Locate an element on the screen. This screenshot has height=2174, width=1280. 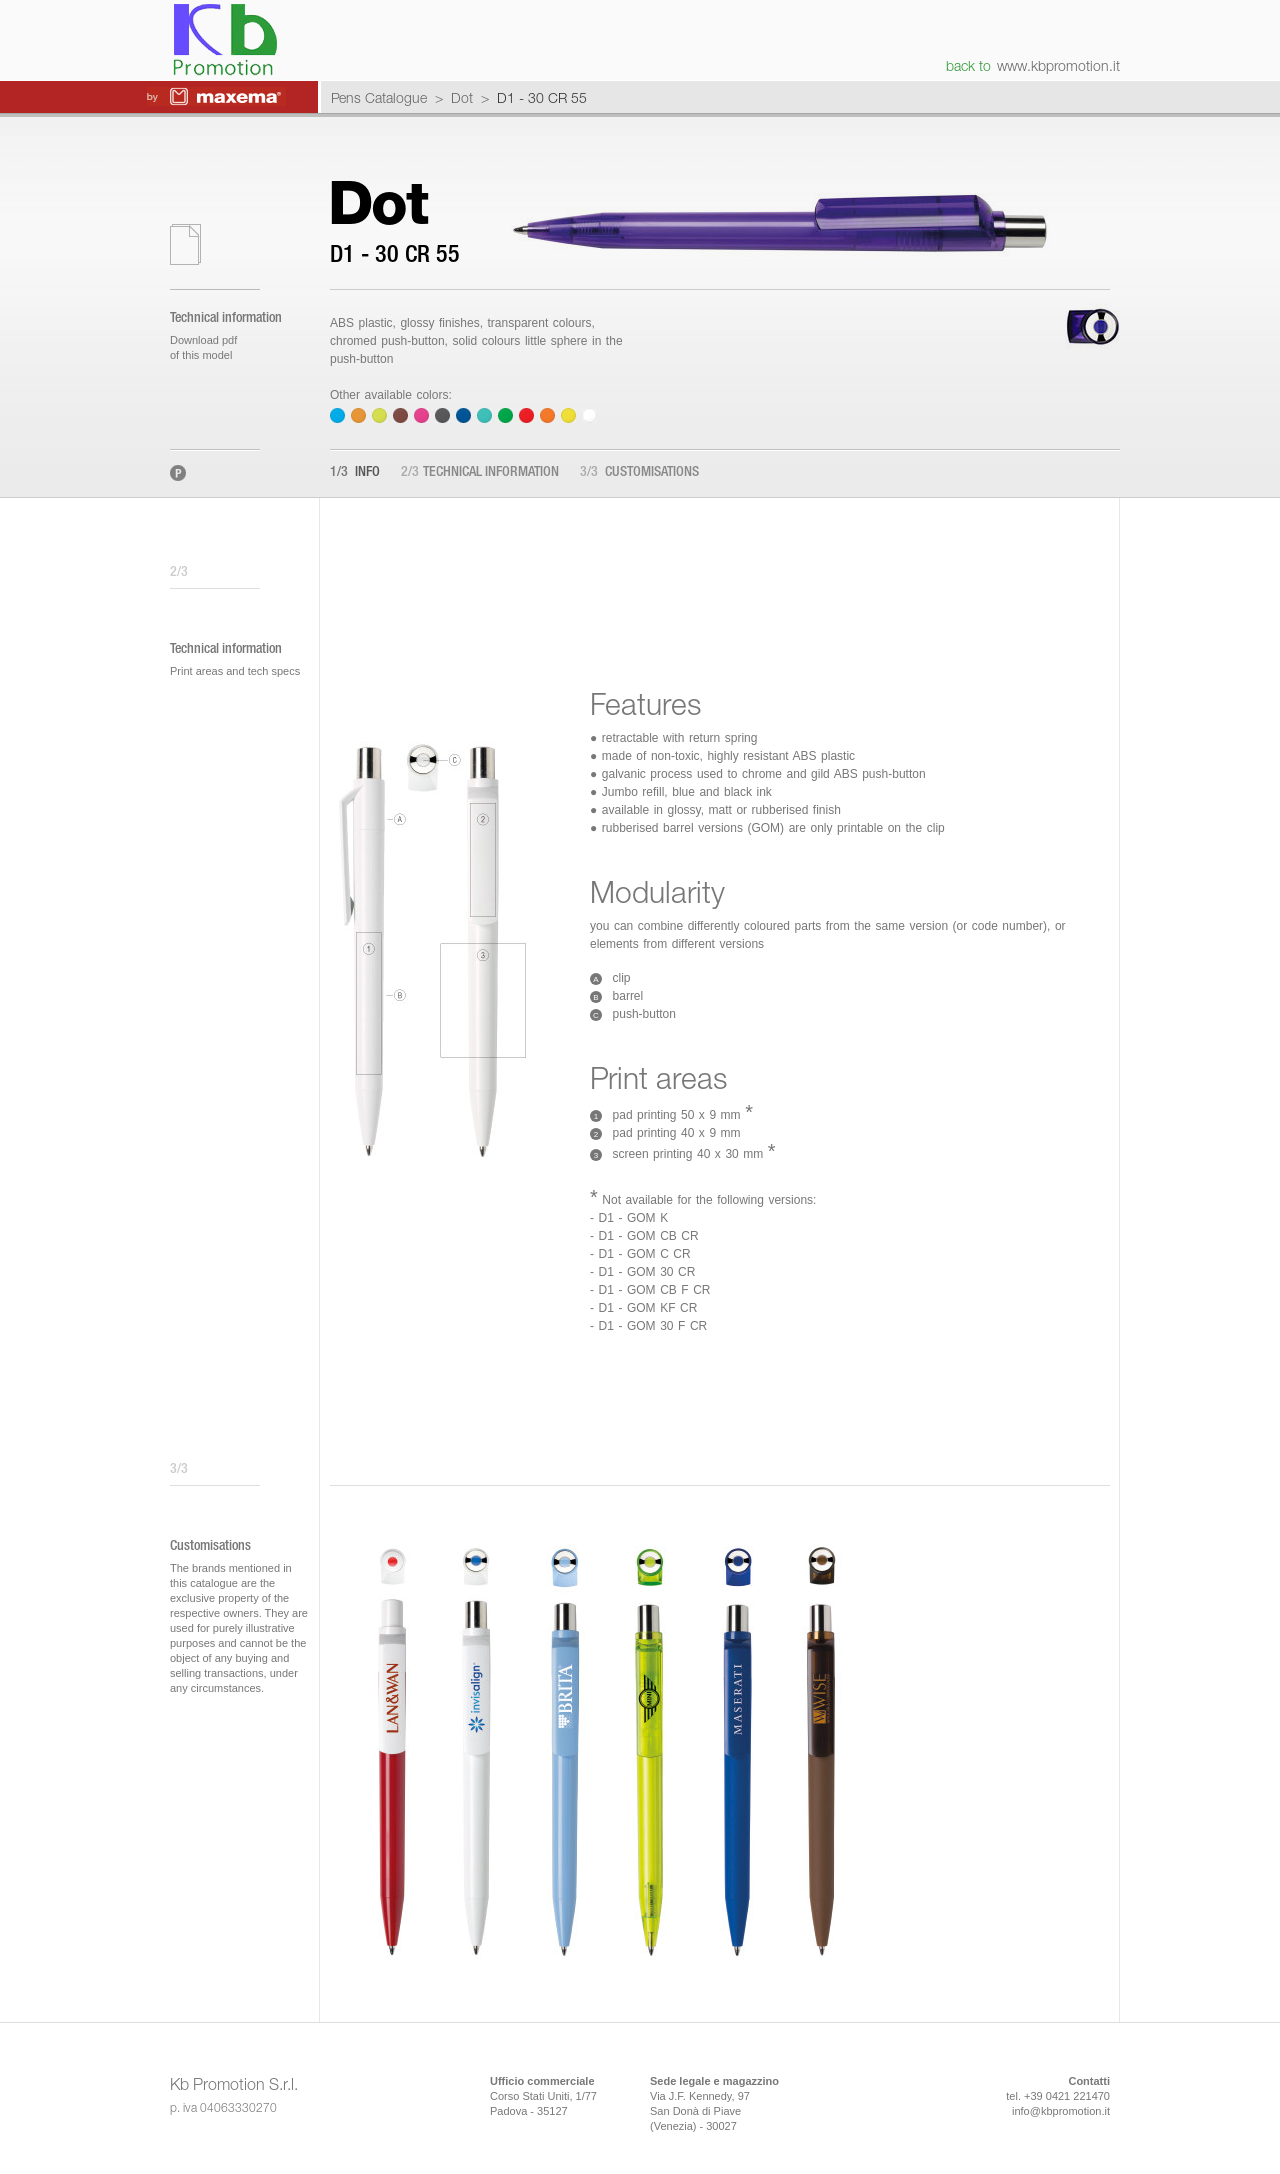
Technical information is located at coordinates (480, 473).